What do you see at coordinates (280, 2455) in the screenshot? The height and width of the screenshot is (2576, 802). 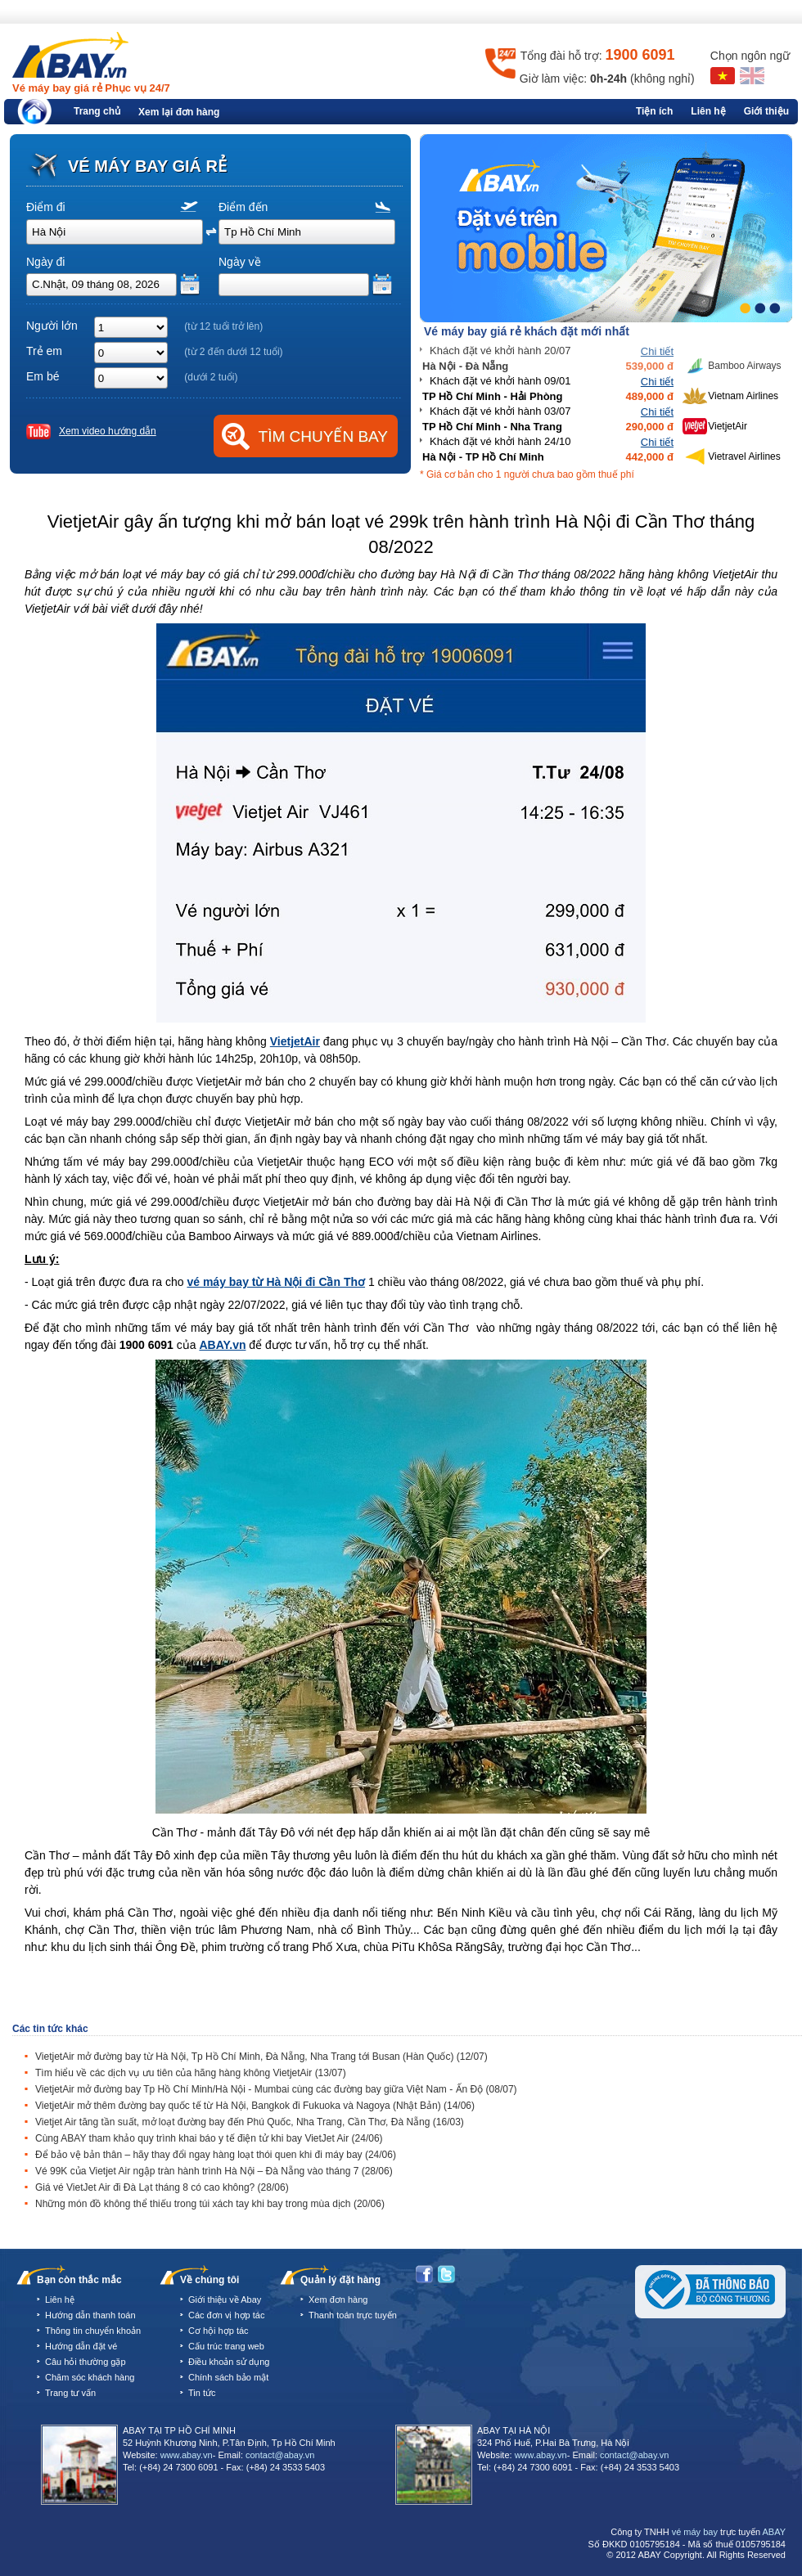 I see `contact@abay.vn` at bounding box center [280, 2455].